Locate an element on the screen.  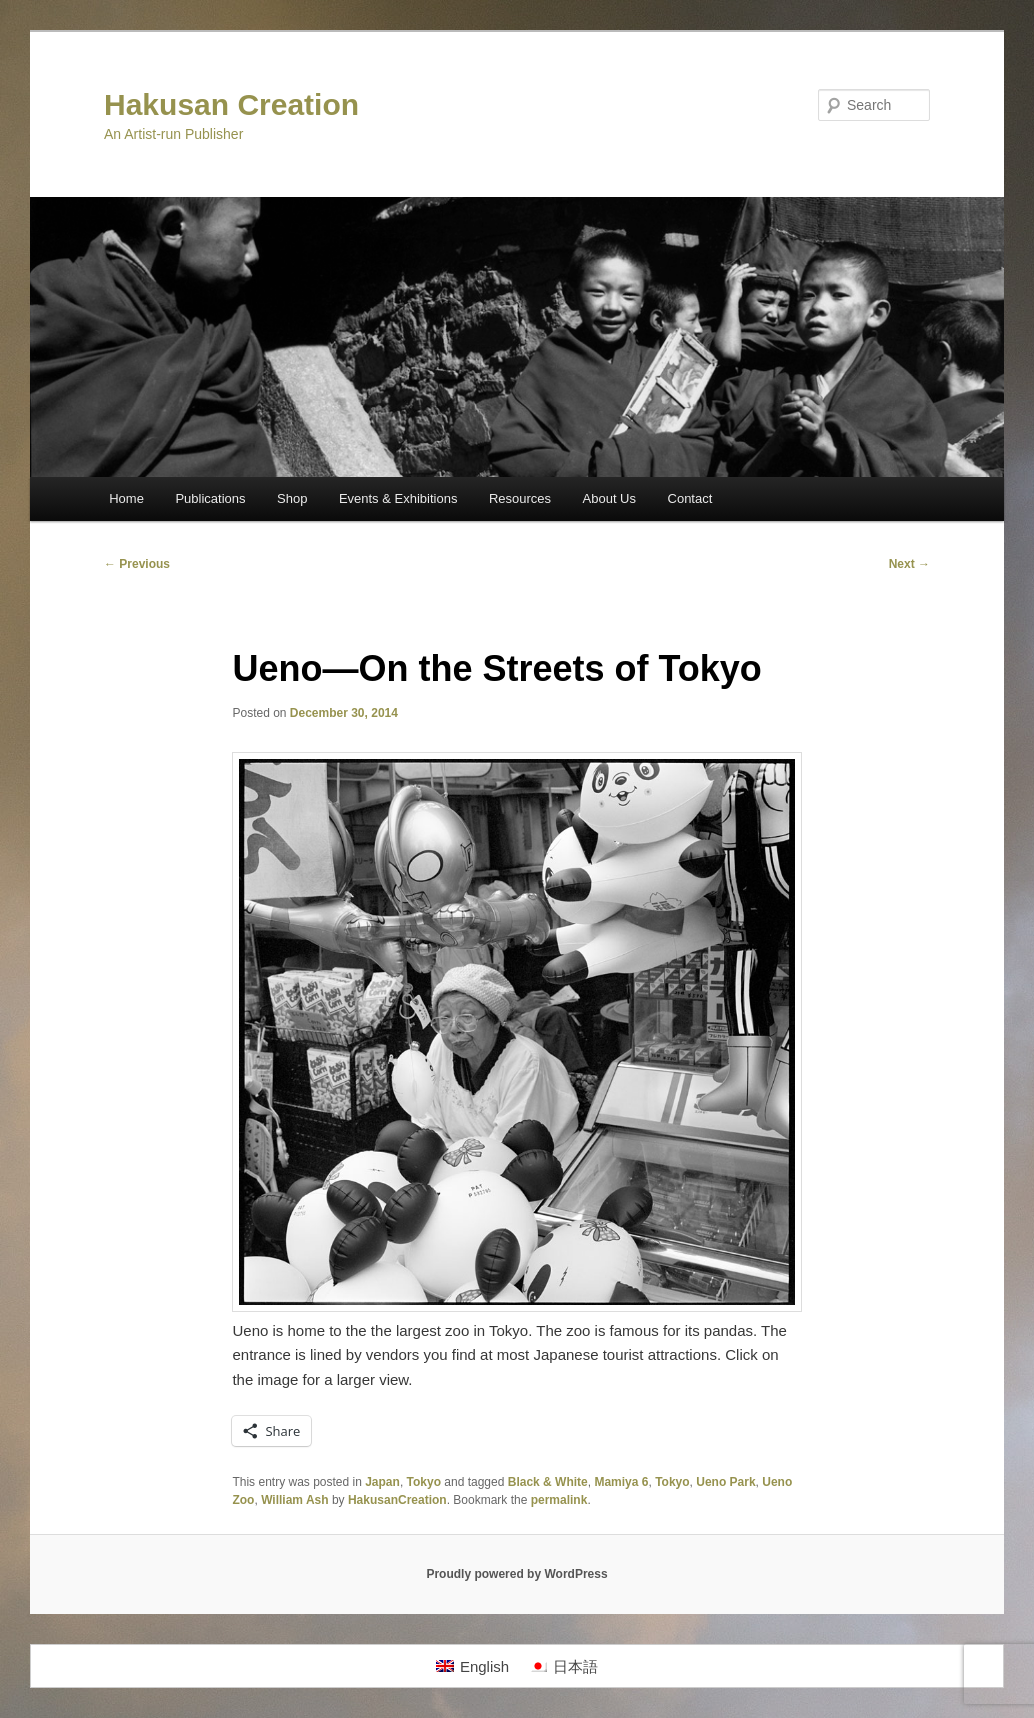
Previous is located at coordinates (137, 564).